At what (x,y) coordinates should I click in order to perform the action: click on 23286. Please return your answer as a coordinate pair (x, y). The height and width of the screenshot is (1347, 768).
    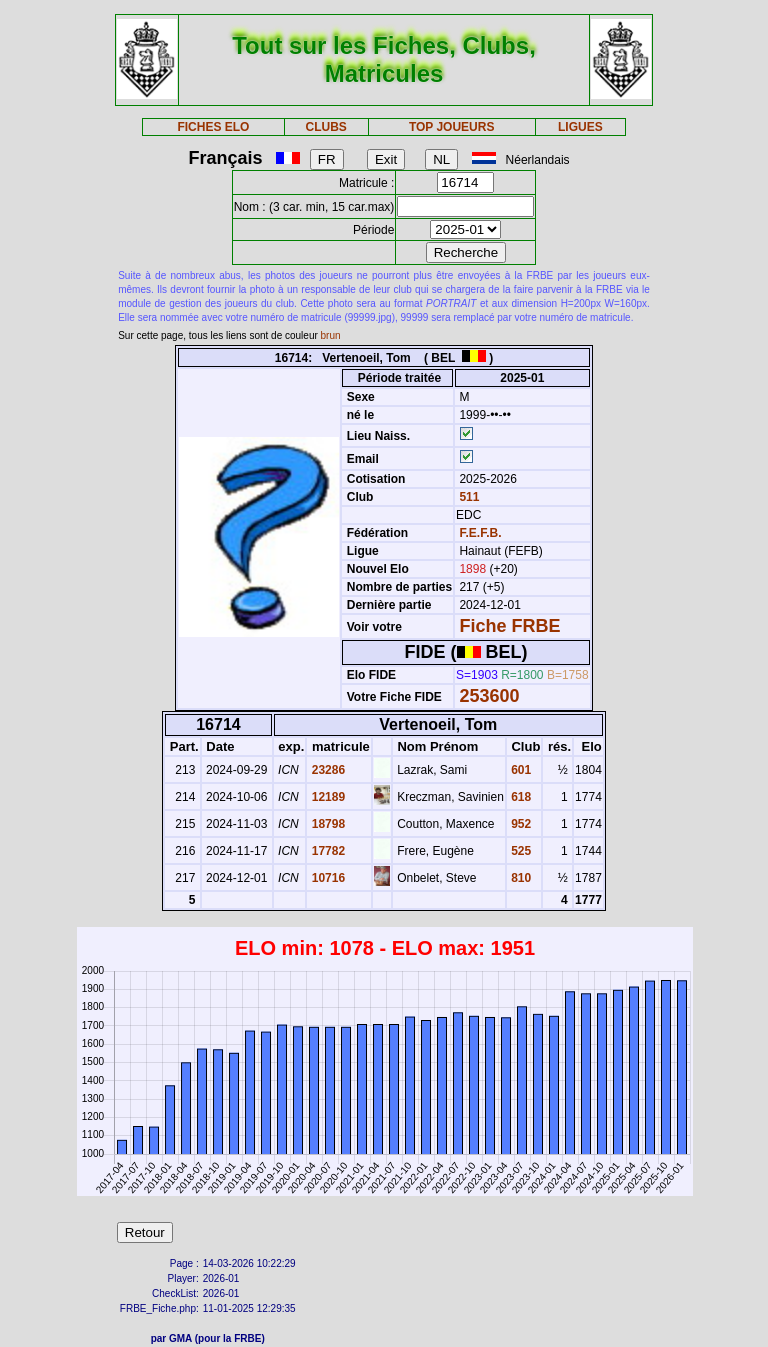
    Looking at the image, I should click on (326, 770).